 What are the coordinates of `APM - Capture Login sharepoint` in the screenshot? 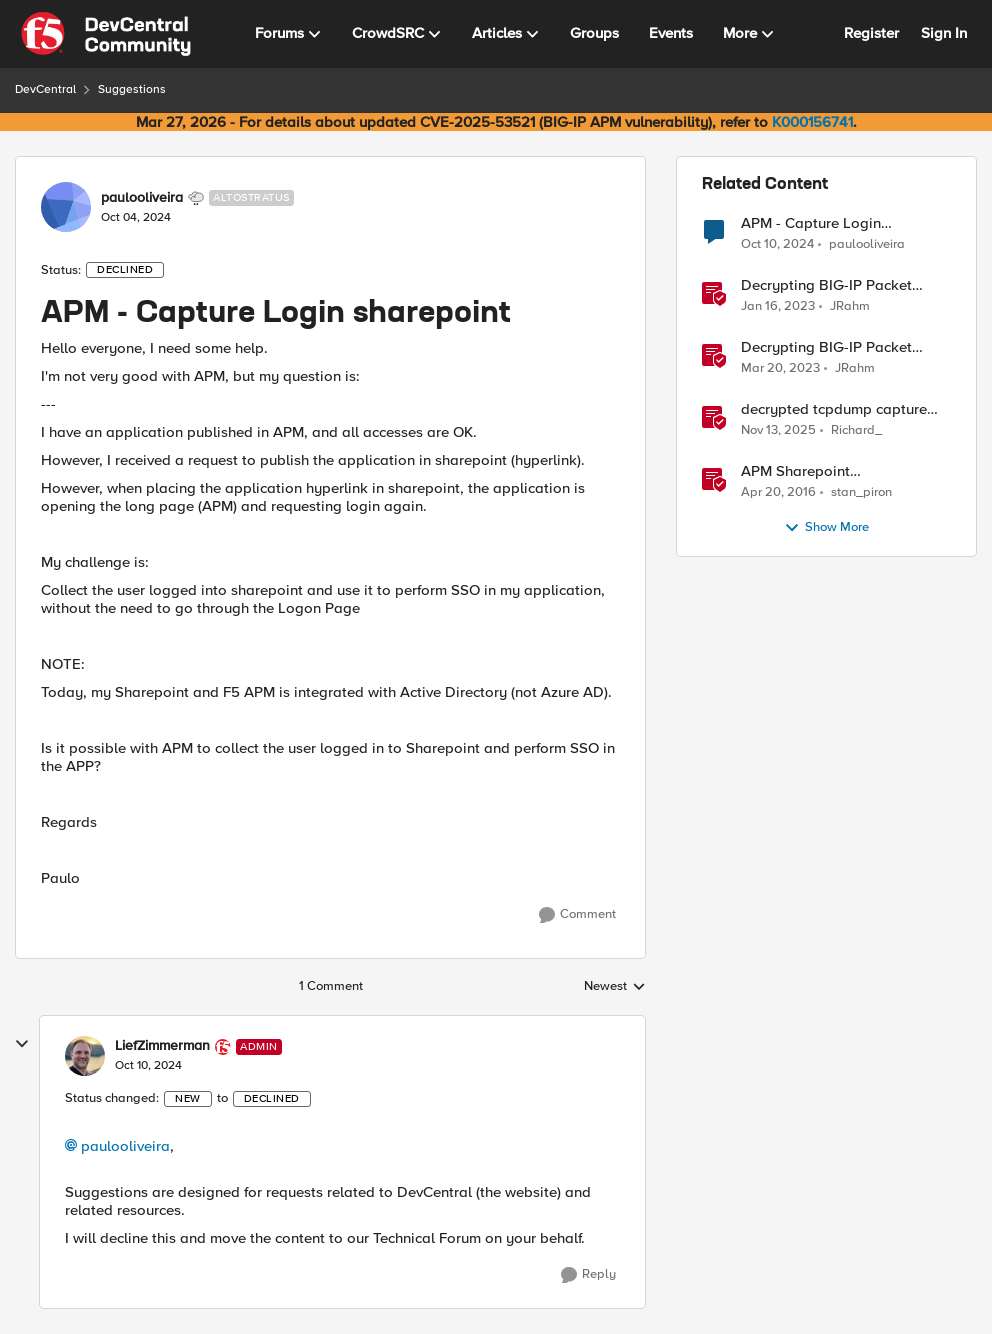 It's located at (811, 223).